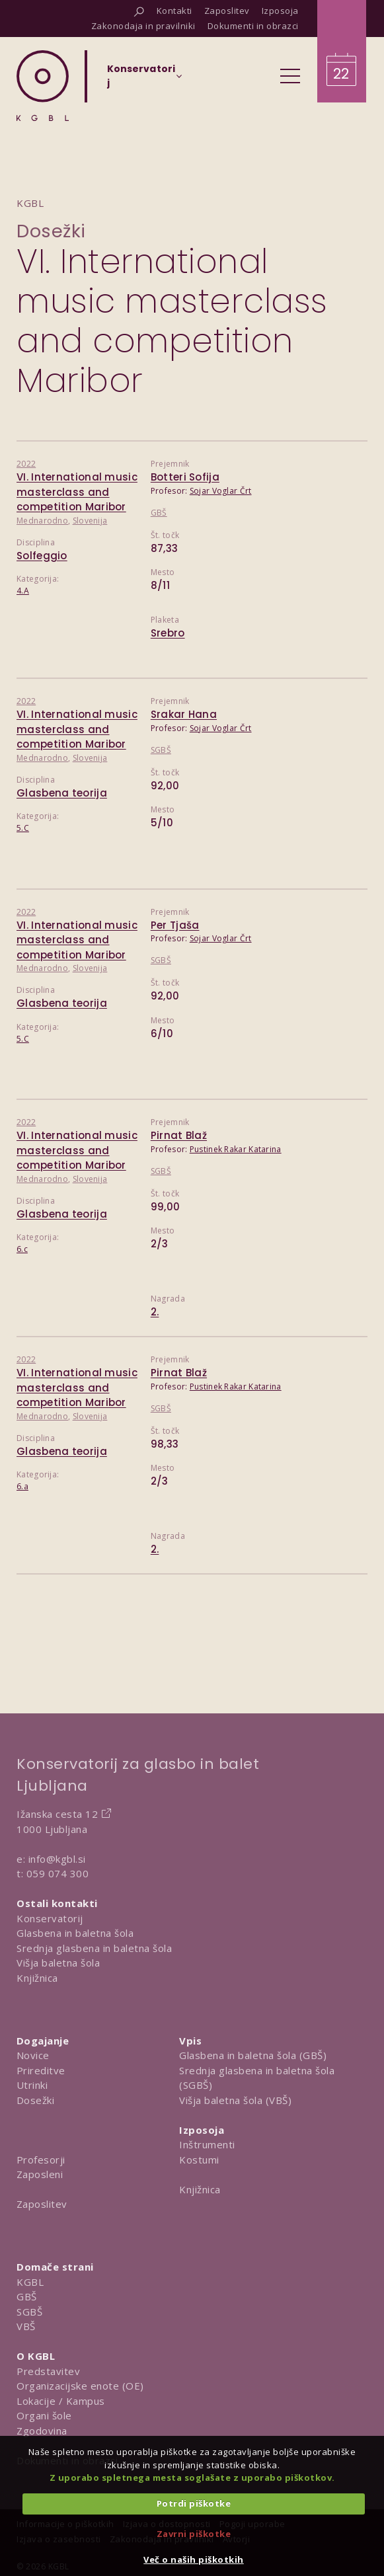 The height and width of the screenshot is (2576, 384). I want to click on Lokacije / Kampus, so click(61, 2400).